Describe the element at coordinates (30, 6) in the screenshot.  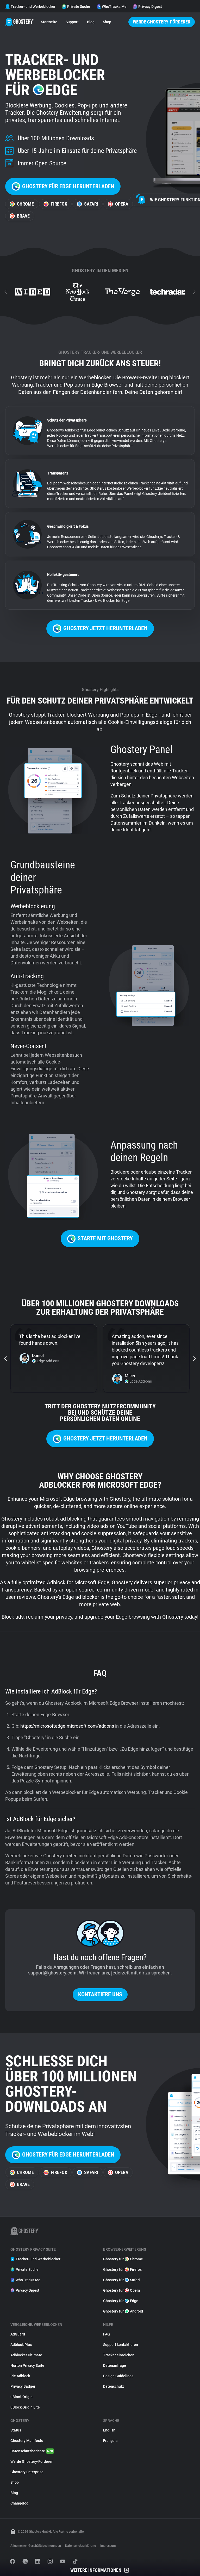
I see `Tracker- und Werbeblocker` at that location.